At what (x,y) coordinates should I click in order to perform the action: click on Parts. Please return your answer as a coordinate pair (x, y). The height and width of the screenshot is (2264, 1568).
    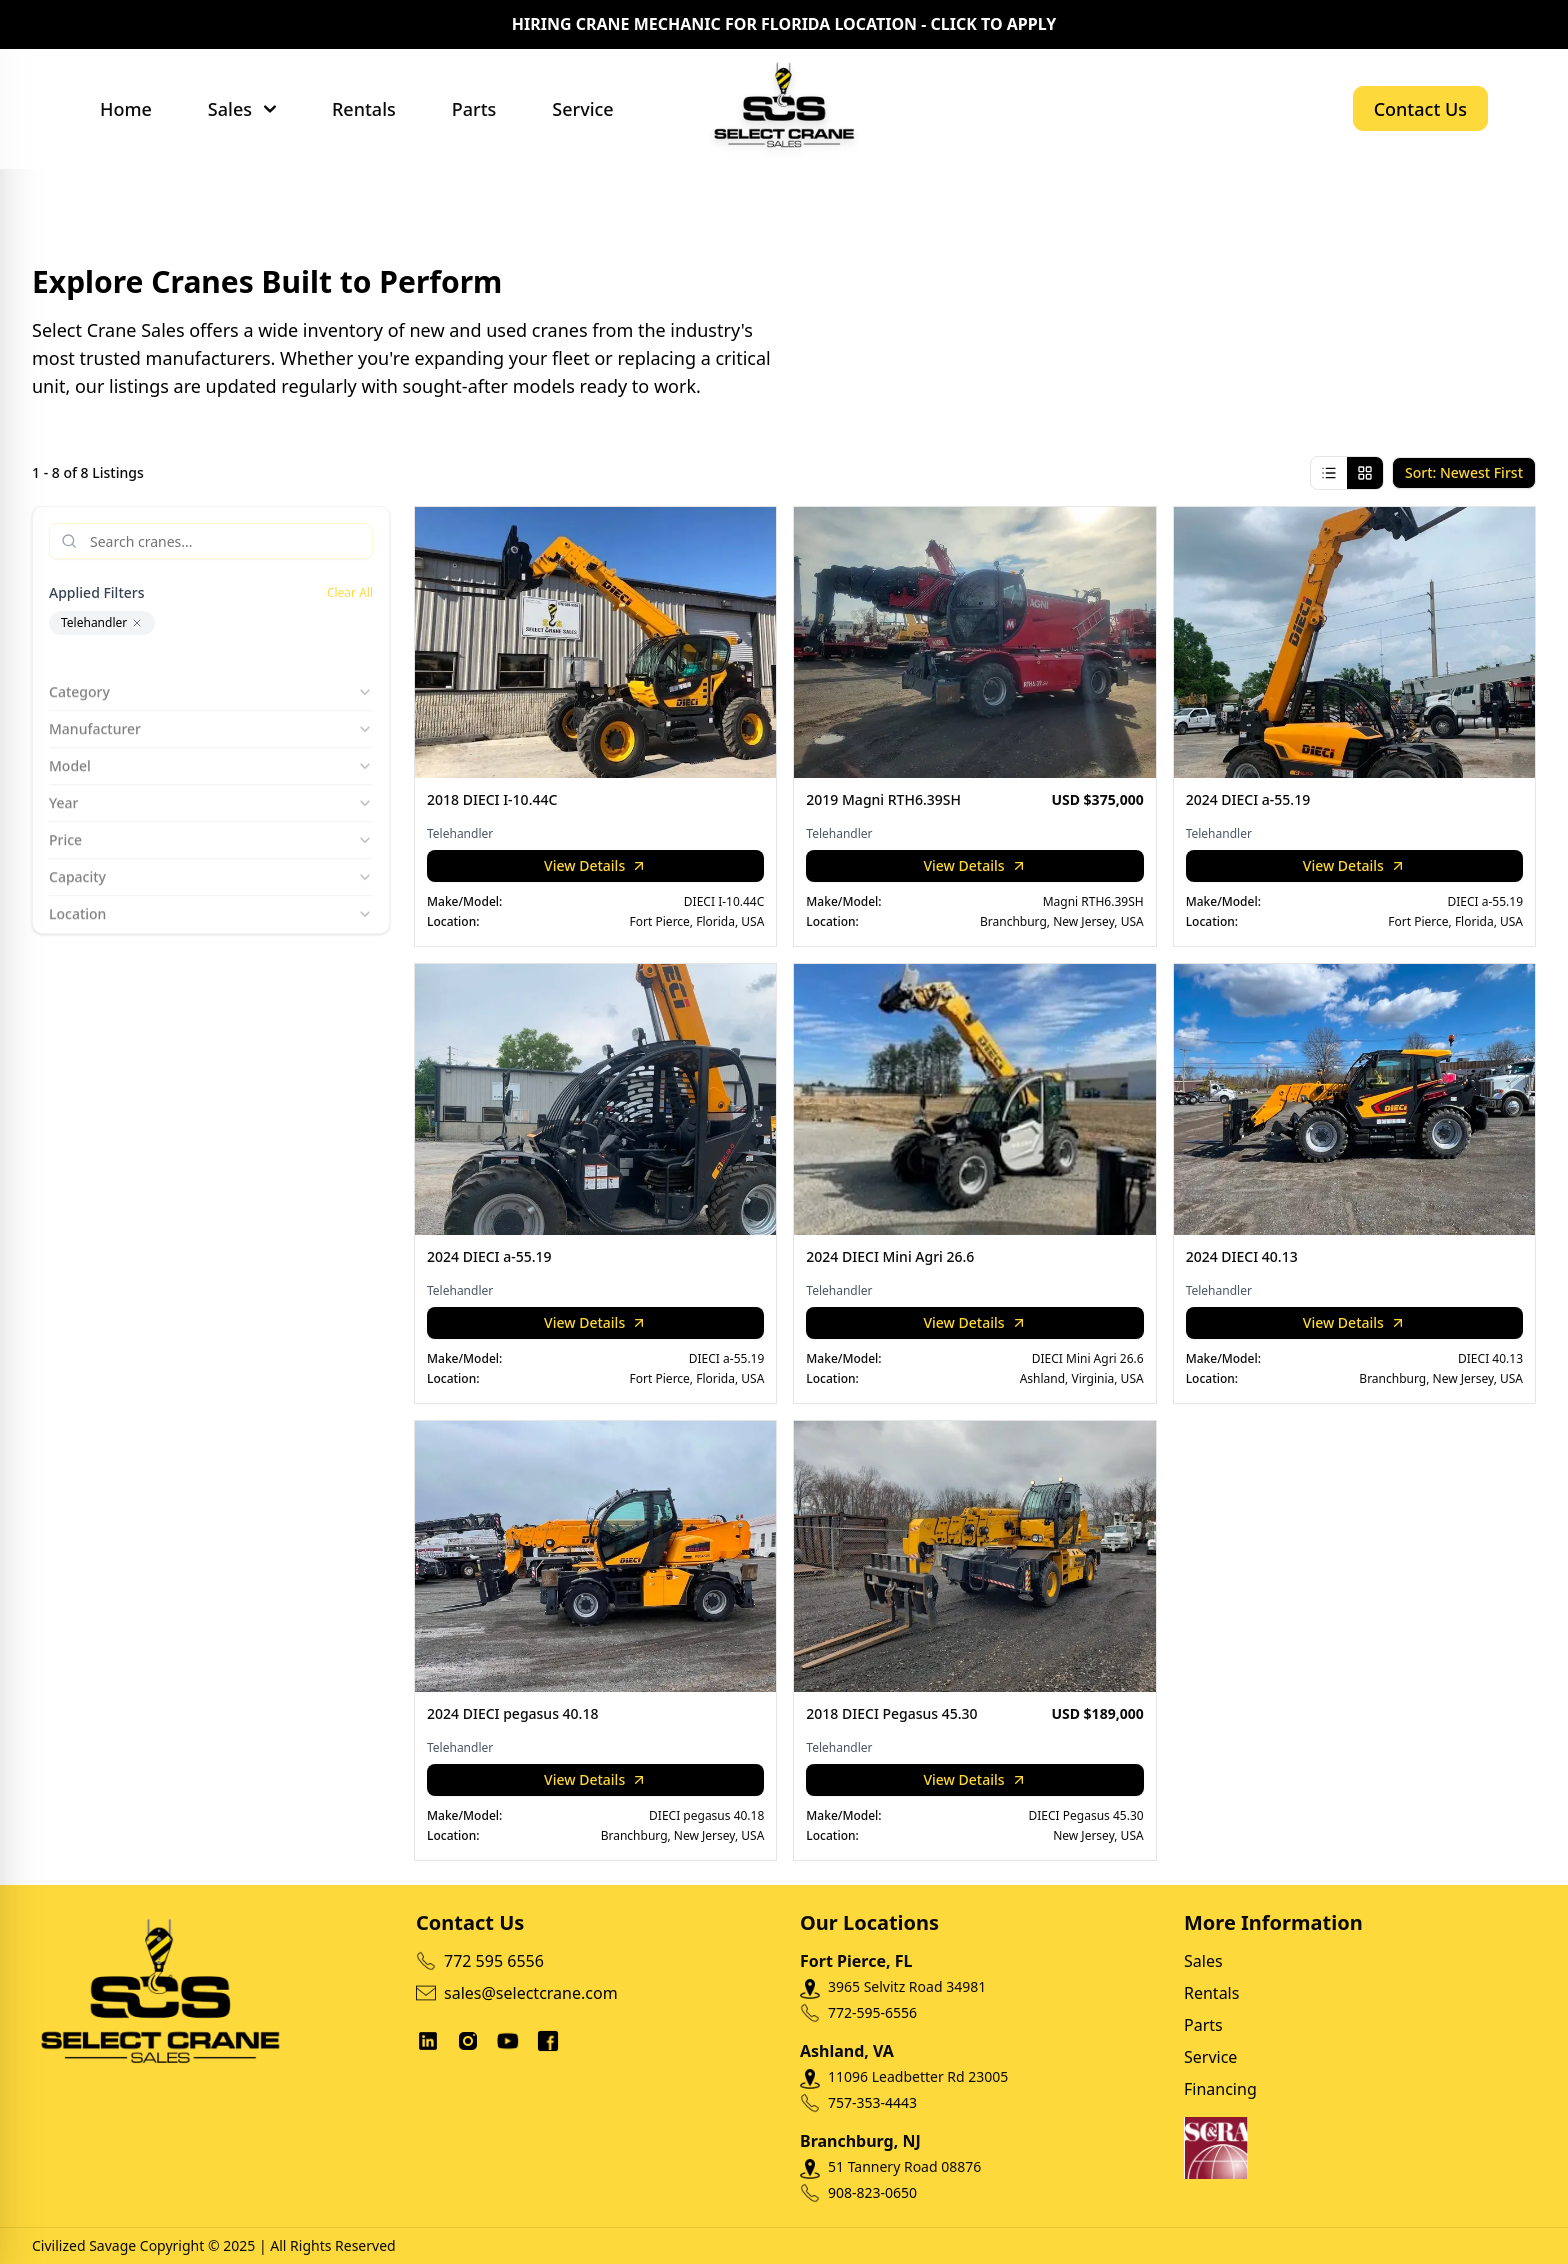
    Looking at the image, I should click on (474, 109).